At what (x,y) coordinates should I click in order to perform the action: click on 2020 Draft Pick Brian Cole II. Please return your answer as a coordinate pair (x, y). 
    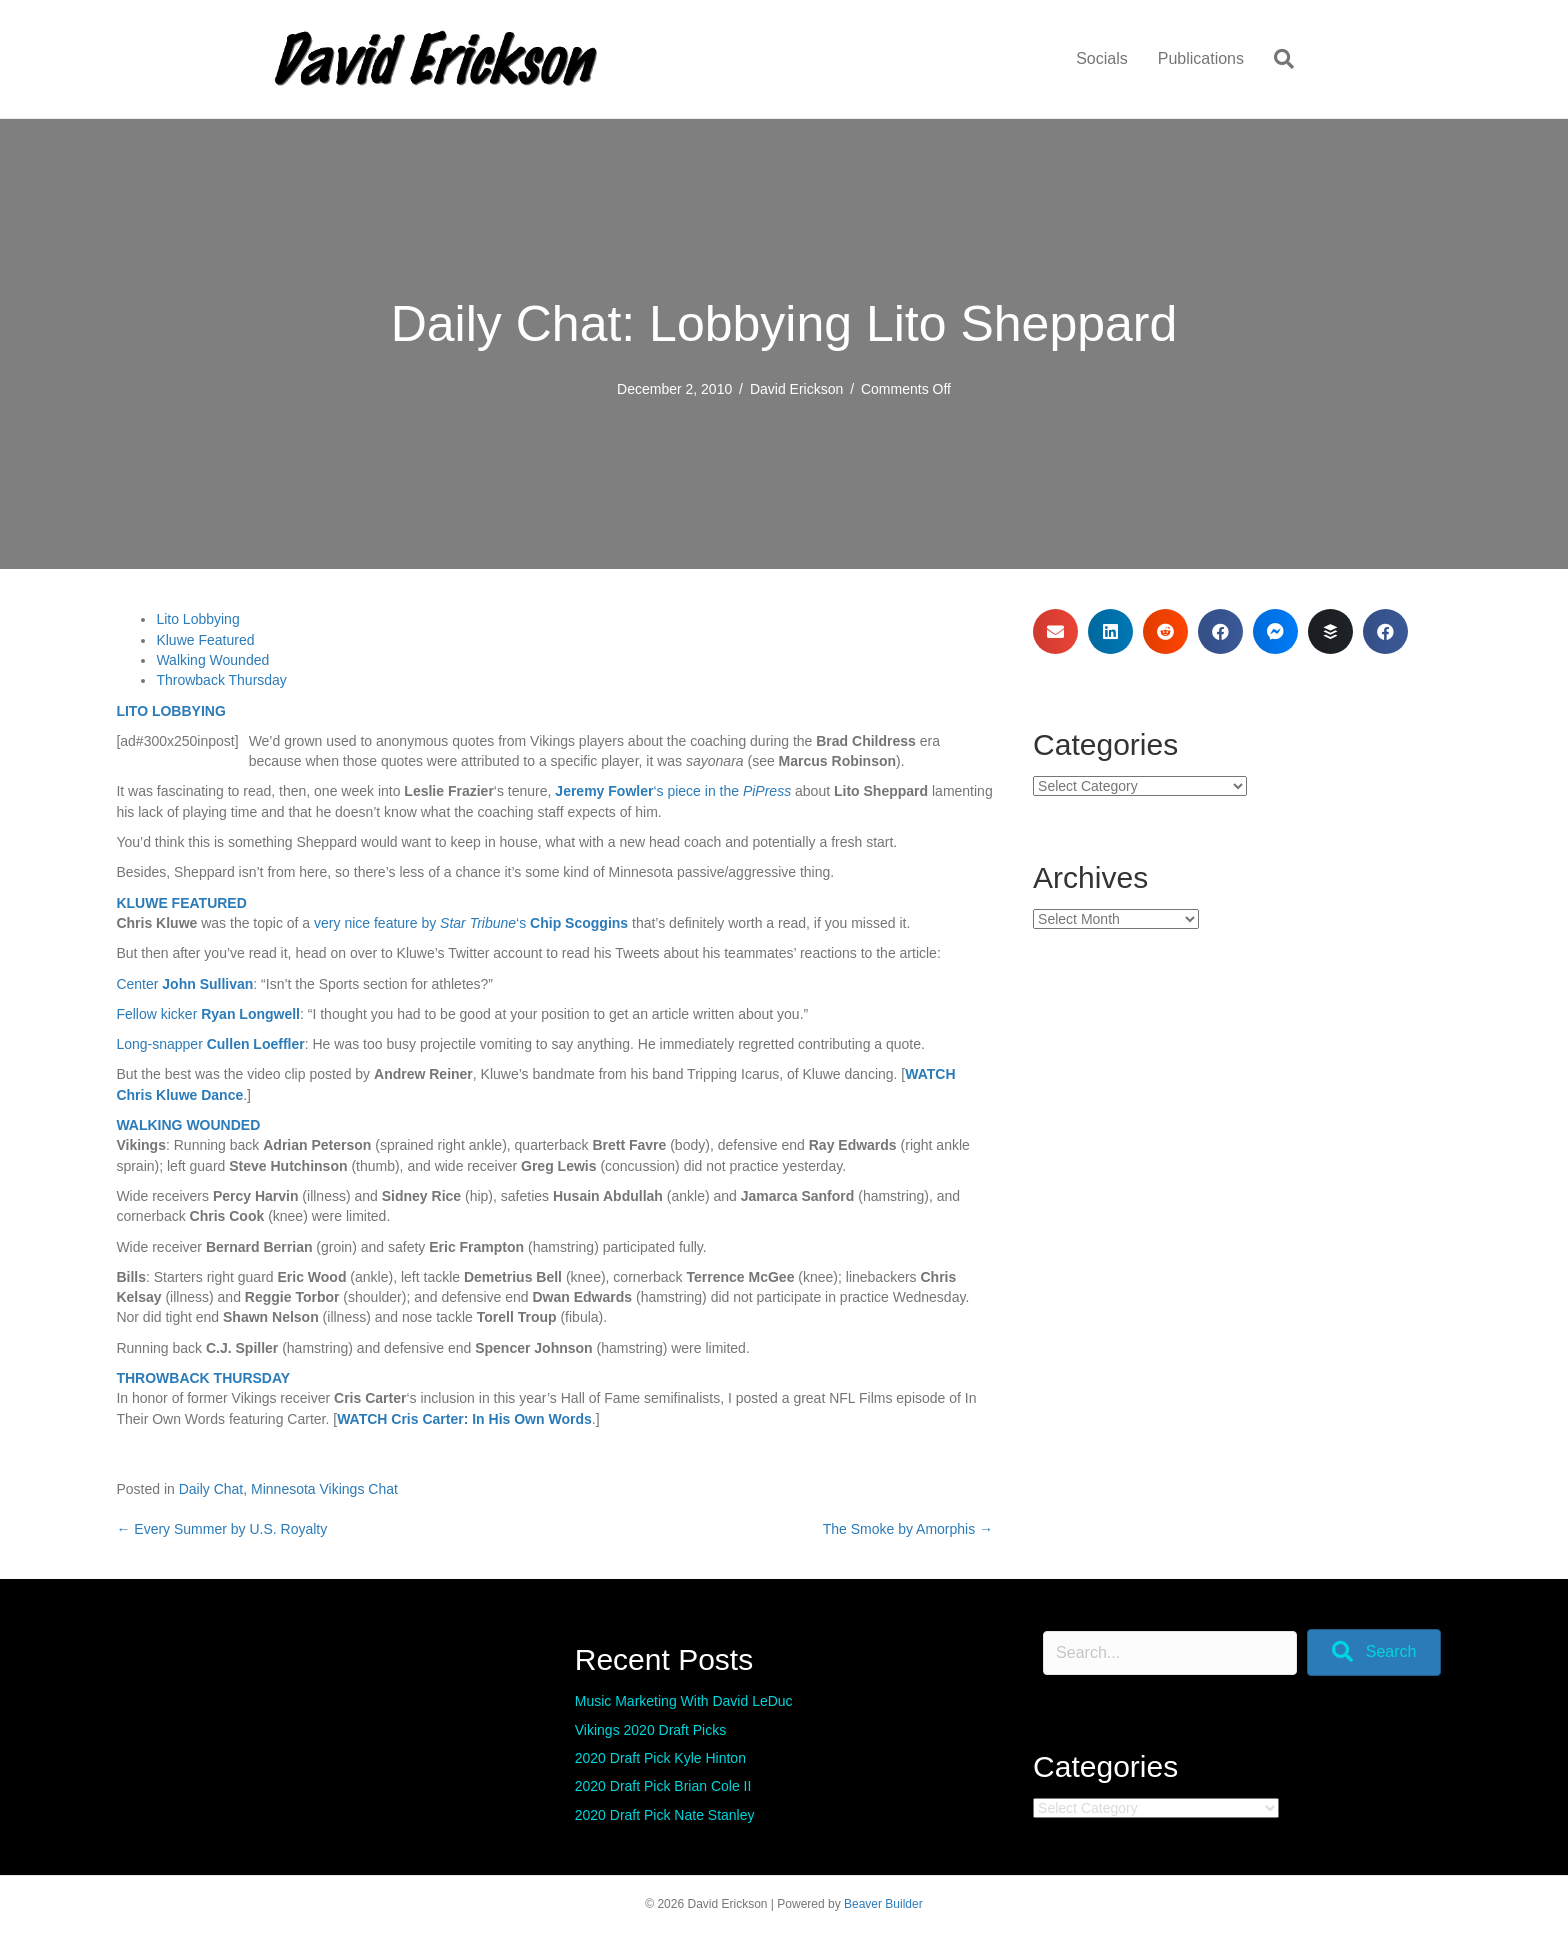
    Looking at the image, I should click on (663, 1786).